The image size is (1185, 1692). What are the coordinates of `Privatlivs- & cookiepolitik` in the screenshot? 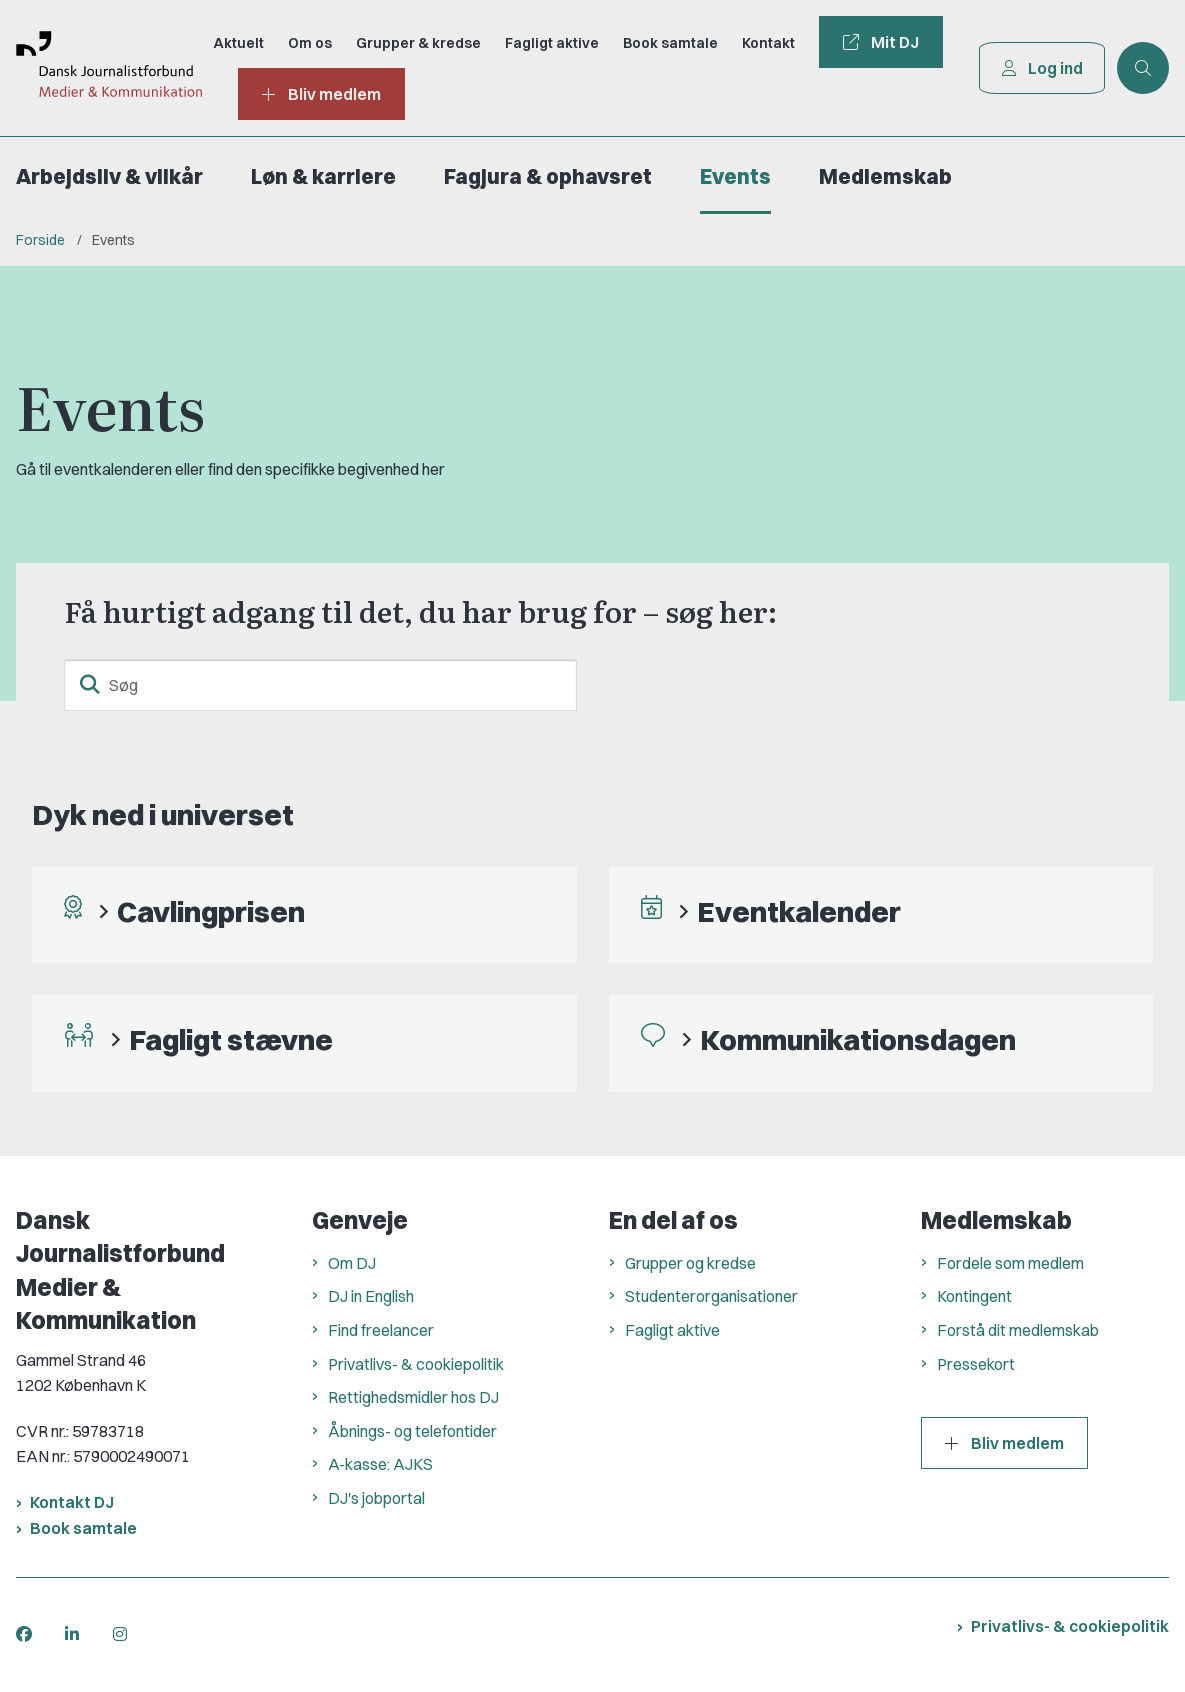 It's located at (416, 1364).